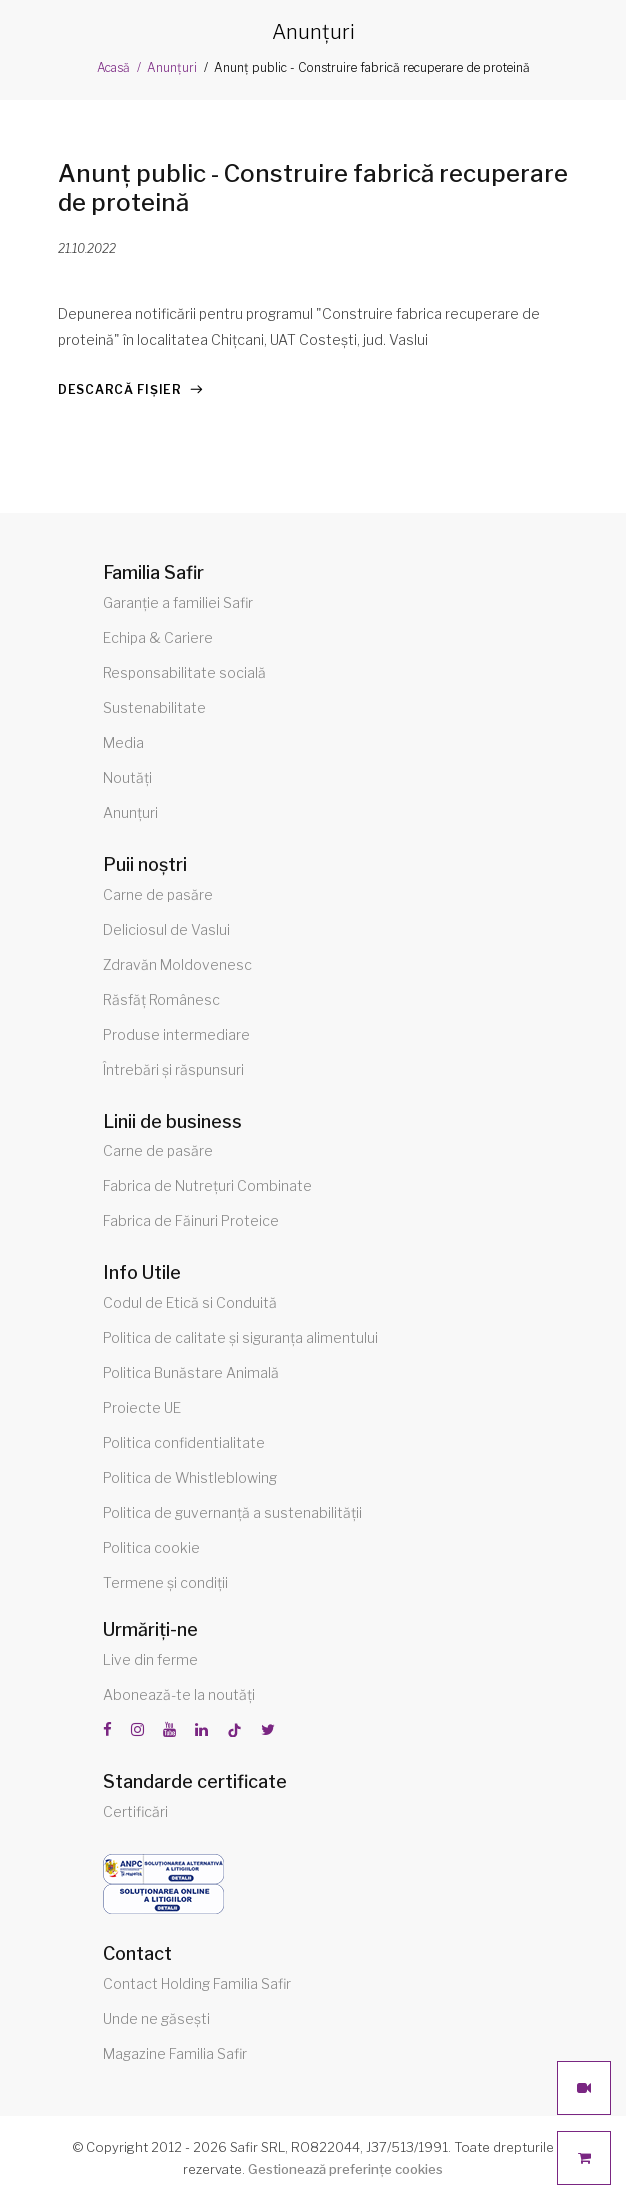 The image size is (626, 2200). Describe the element at coordinates (165, 1582) in the screenshot. I see `Termene și condiții` at that location.